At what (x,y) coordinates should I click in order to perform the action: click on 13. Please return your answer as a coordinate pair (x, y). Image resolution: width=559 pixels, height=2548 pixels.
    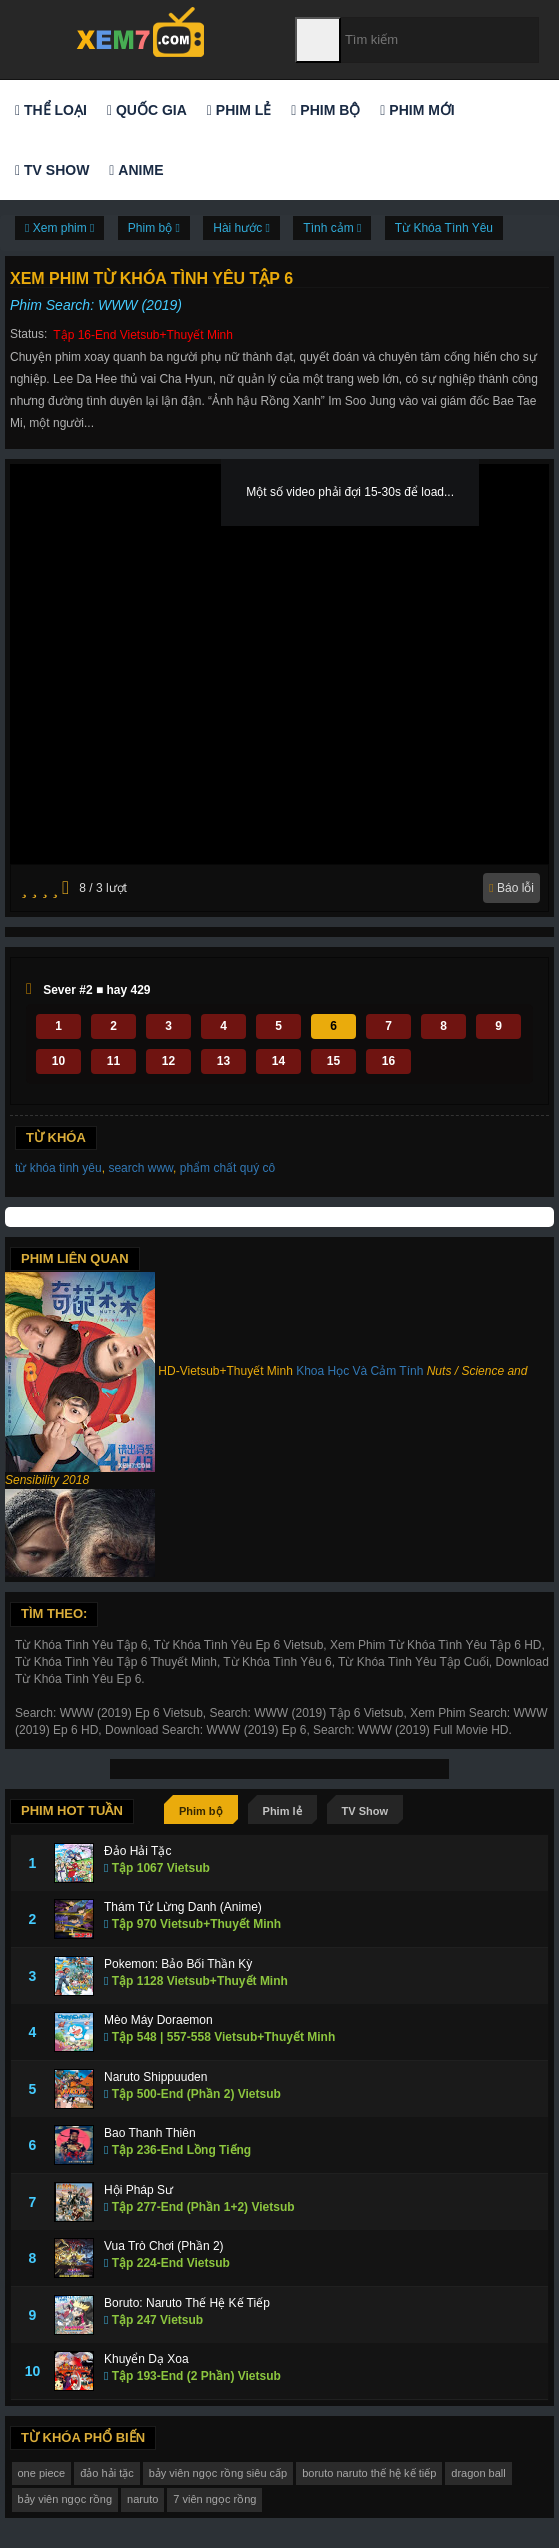
    Looking at the image, I should click on (223, 1061).